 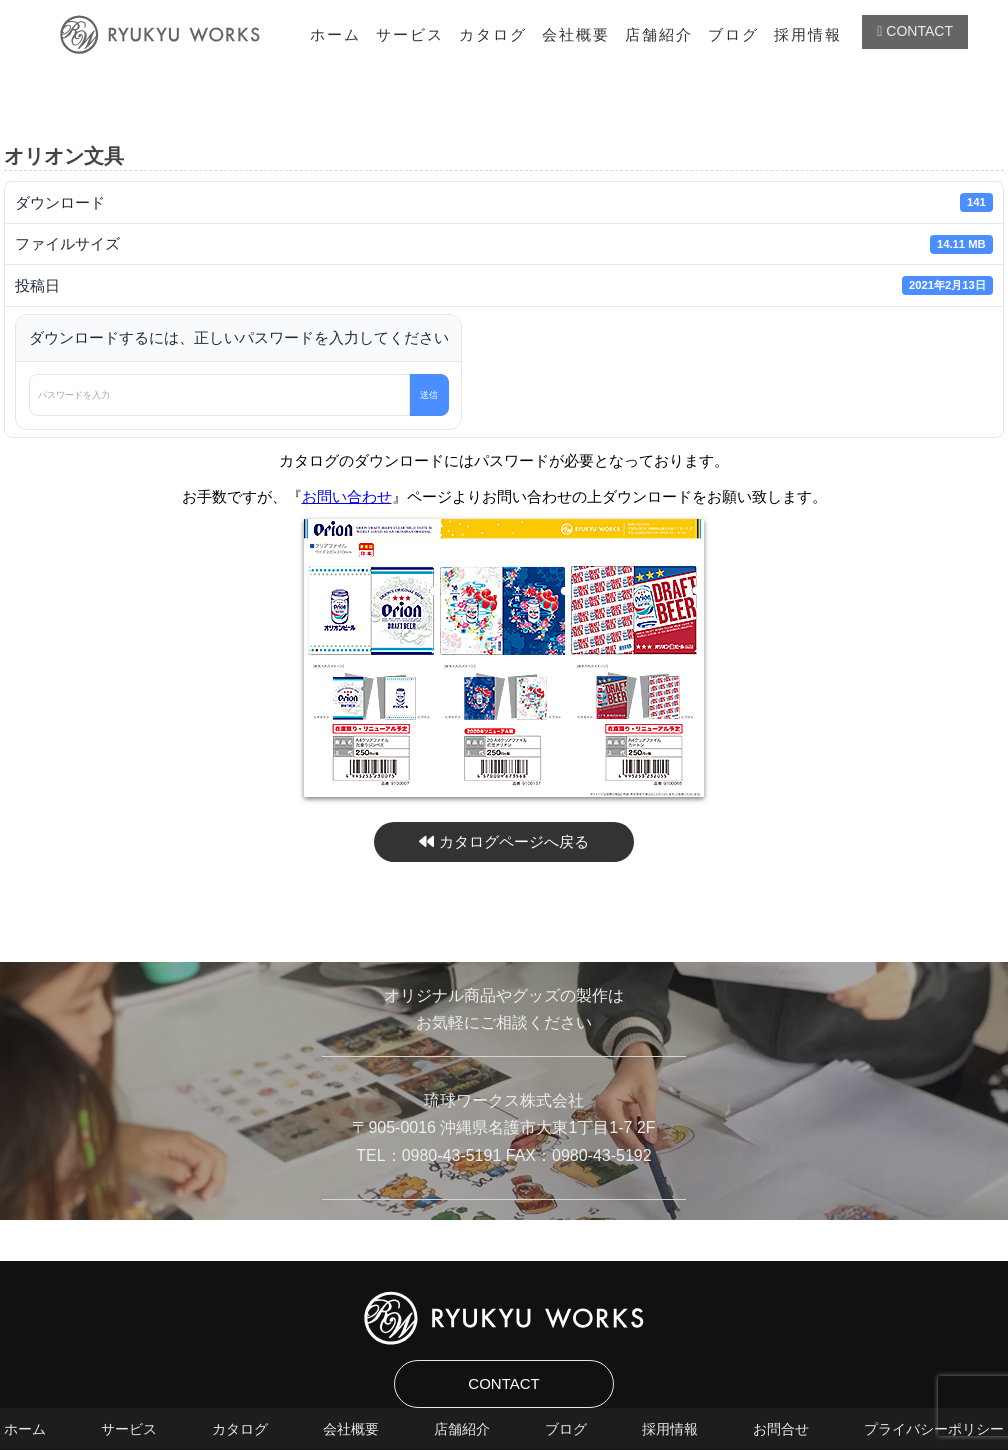 What do you see at coordinates (576, 34) in the screenshot?
I see `会社概要` at bounding box center [576, 34].